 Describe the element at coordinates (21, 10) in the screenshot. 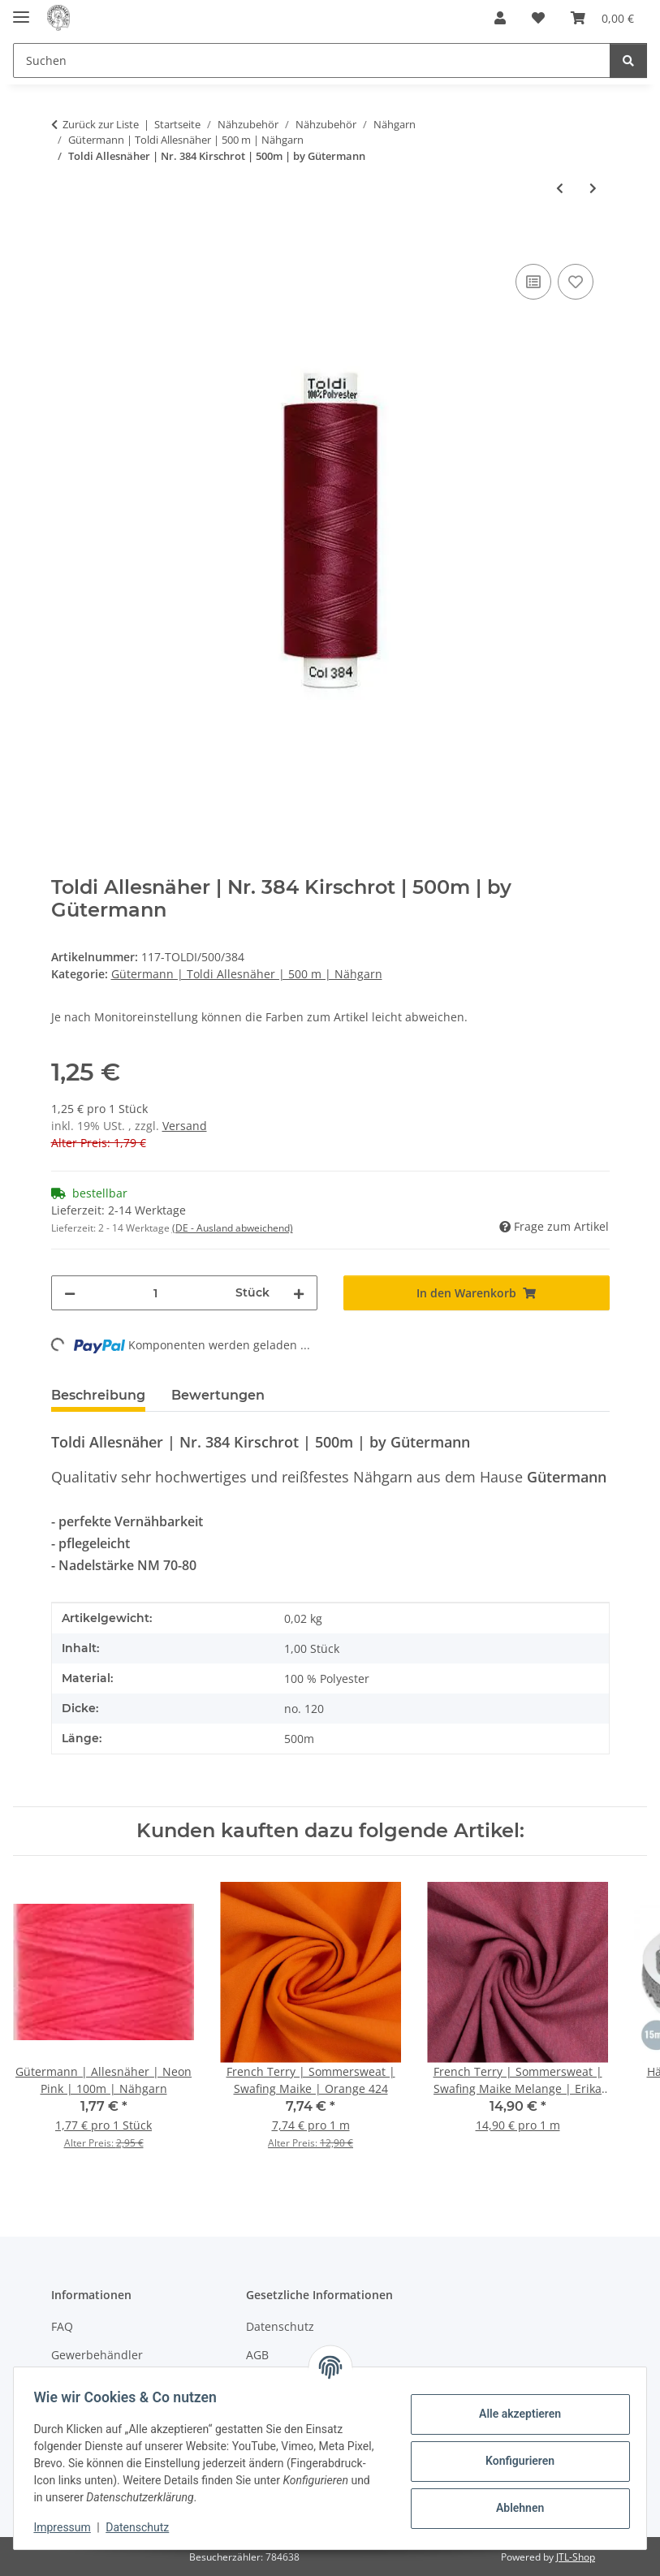

I see `[Menü ausklappbar]` at that location.